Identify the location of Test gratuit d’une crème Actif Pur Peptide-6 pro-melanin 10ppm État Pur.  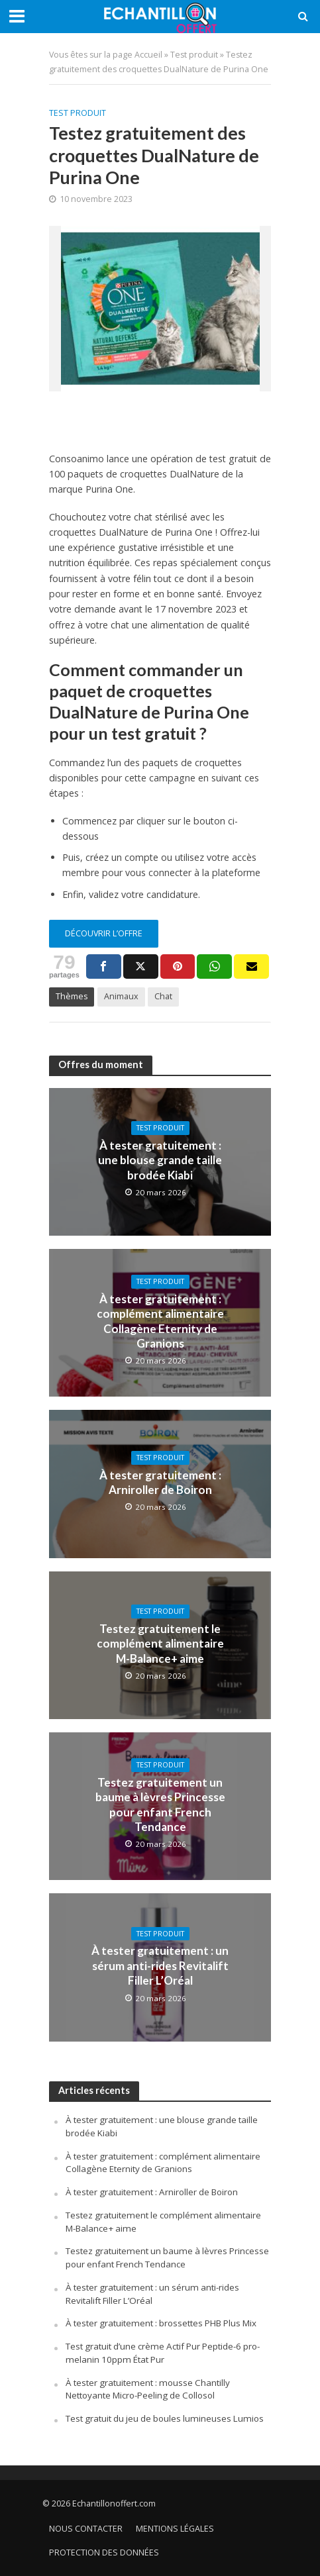
(163, 2352).